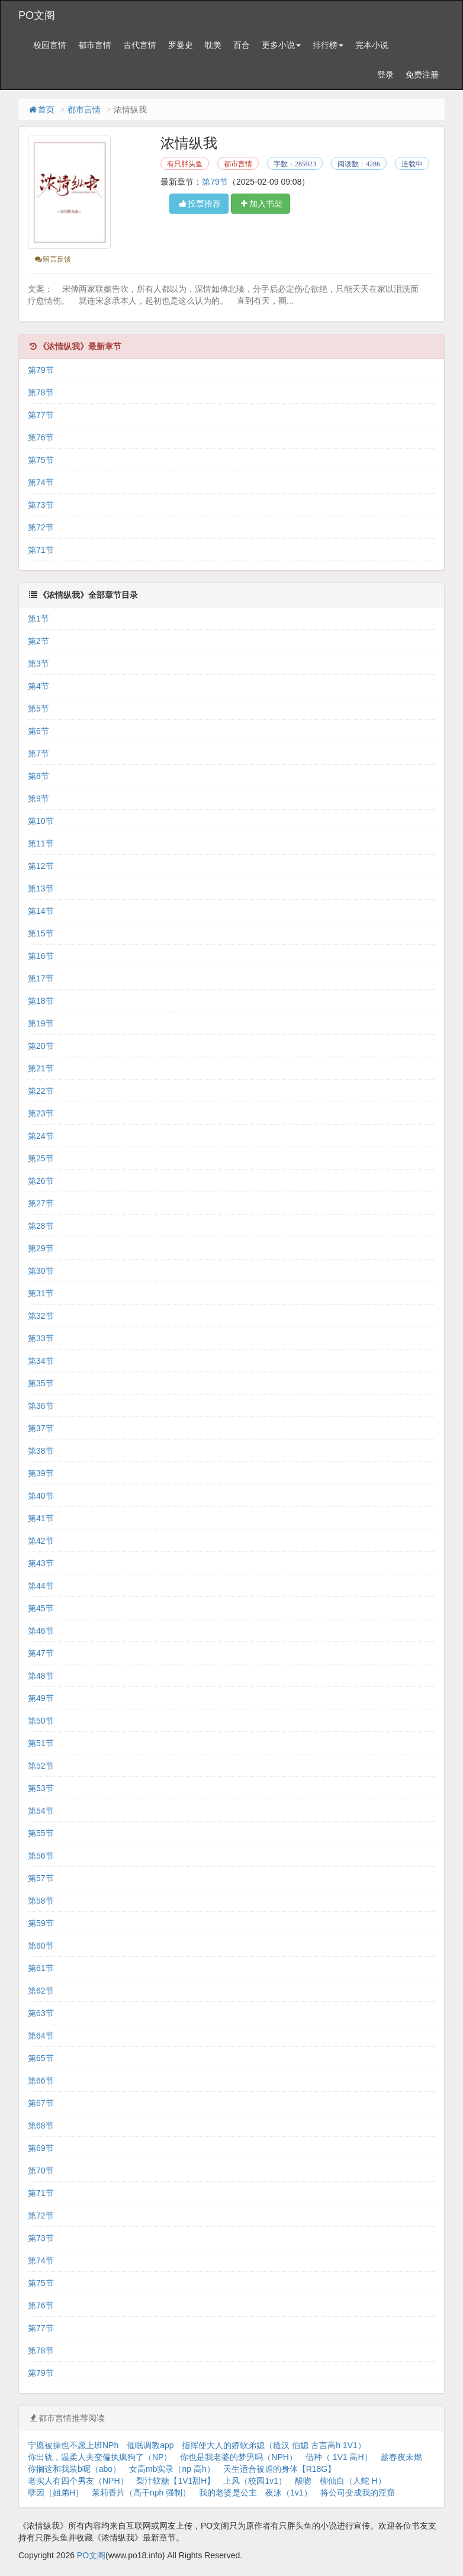 This screenshot has width=463, height=2576. What do you see at coordinates (49, 45) in the screenshot?
I see `校园言情` at bounding box center [49, 45].